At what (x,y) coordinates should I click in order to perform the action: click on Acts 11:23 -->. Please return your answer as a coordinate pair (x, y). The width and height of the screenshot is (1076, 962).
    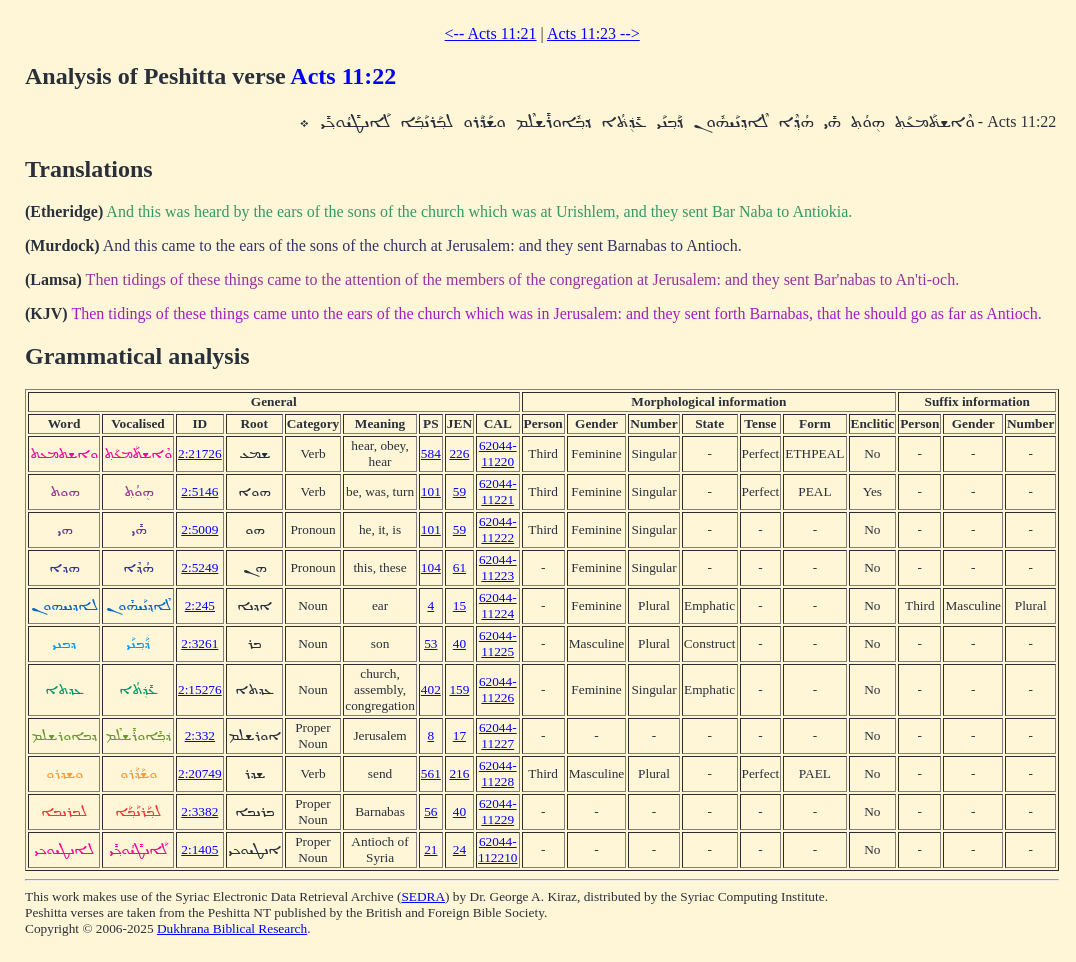
    Looking at the image, I should click on (593, 33).